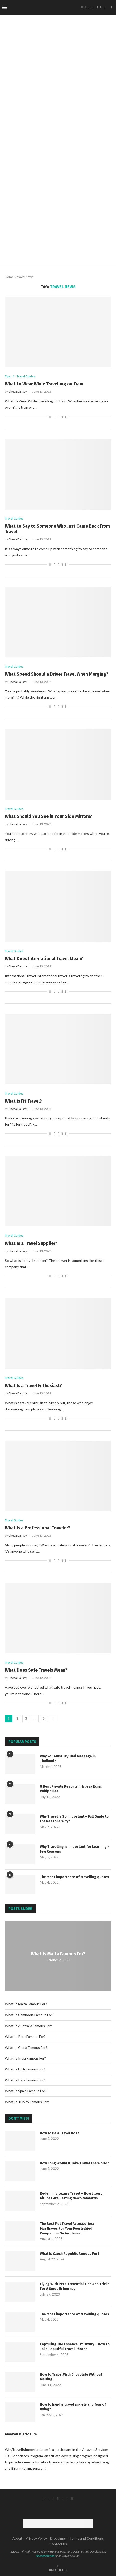  I want to click on [Email], so click(104, 7).